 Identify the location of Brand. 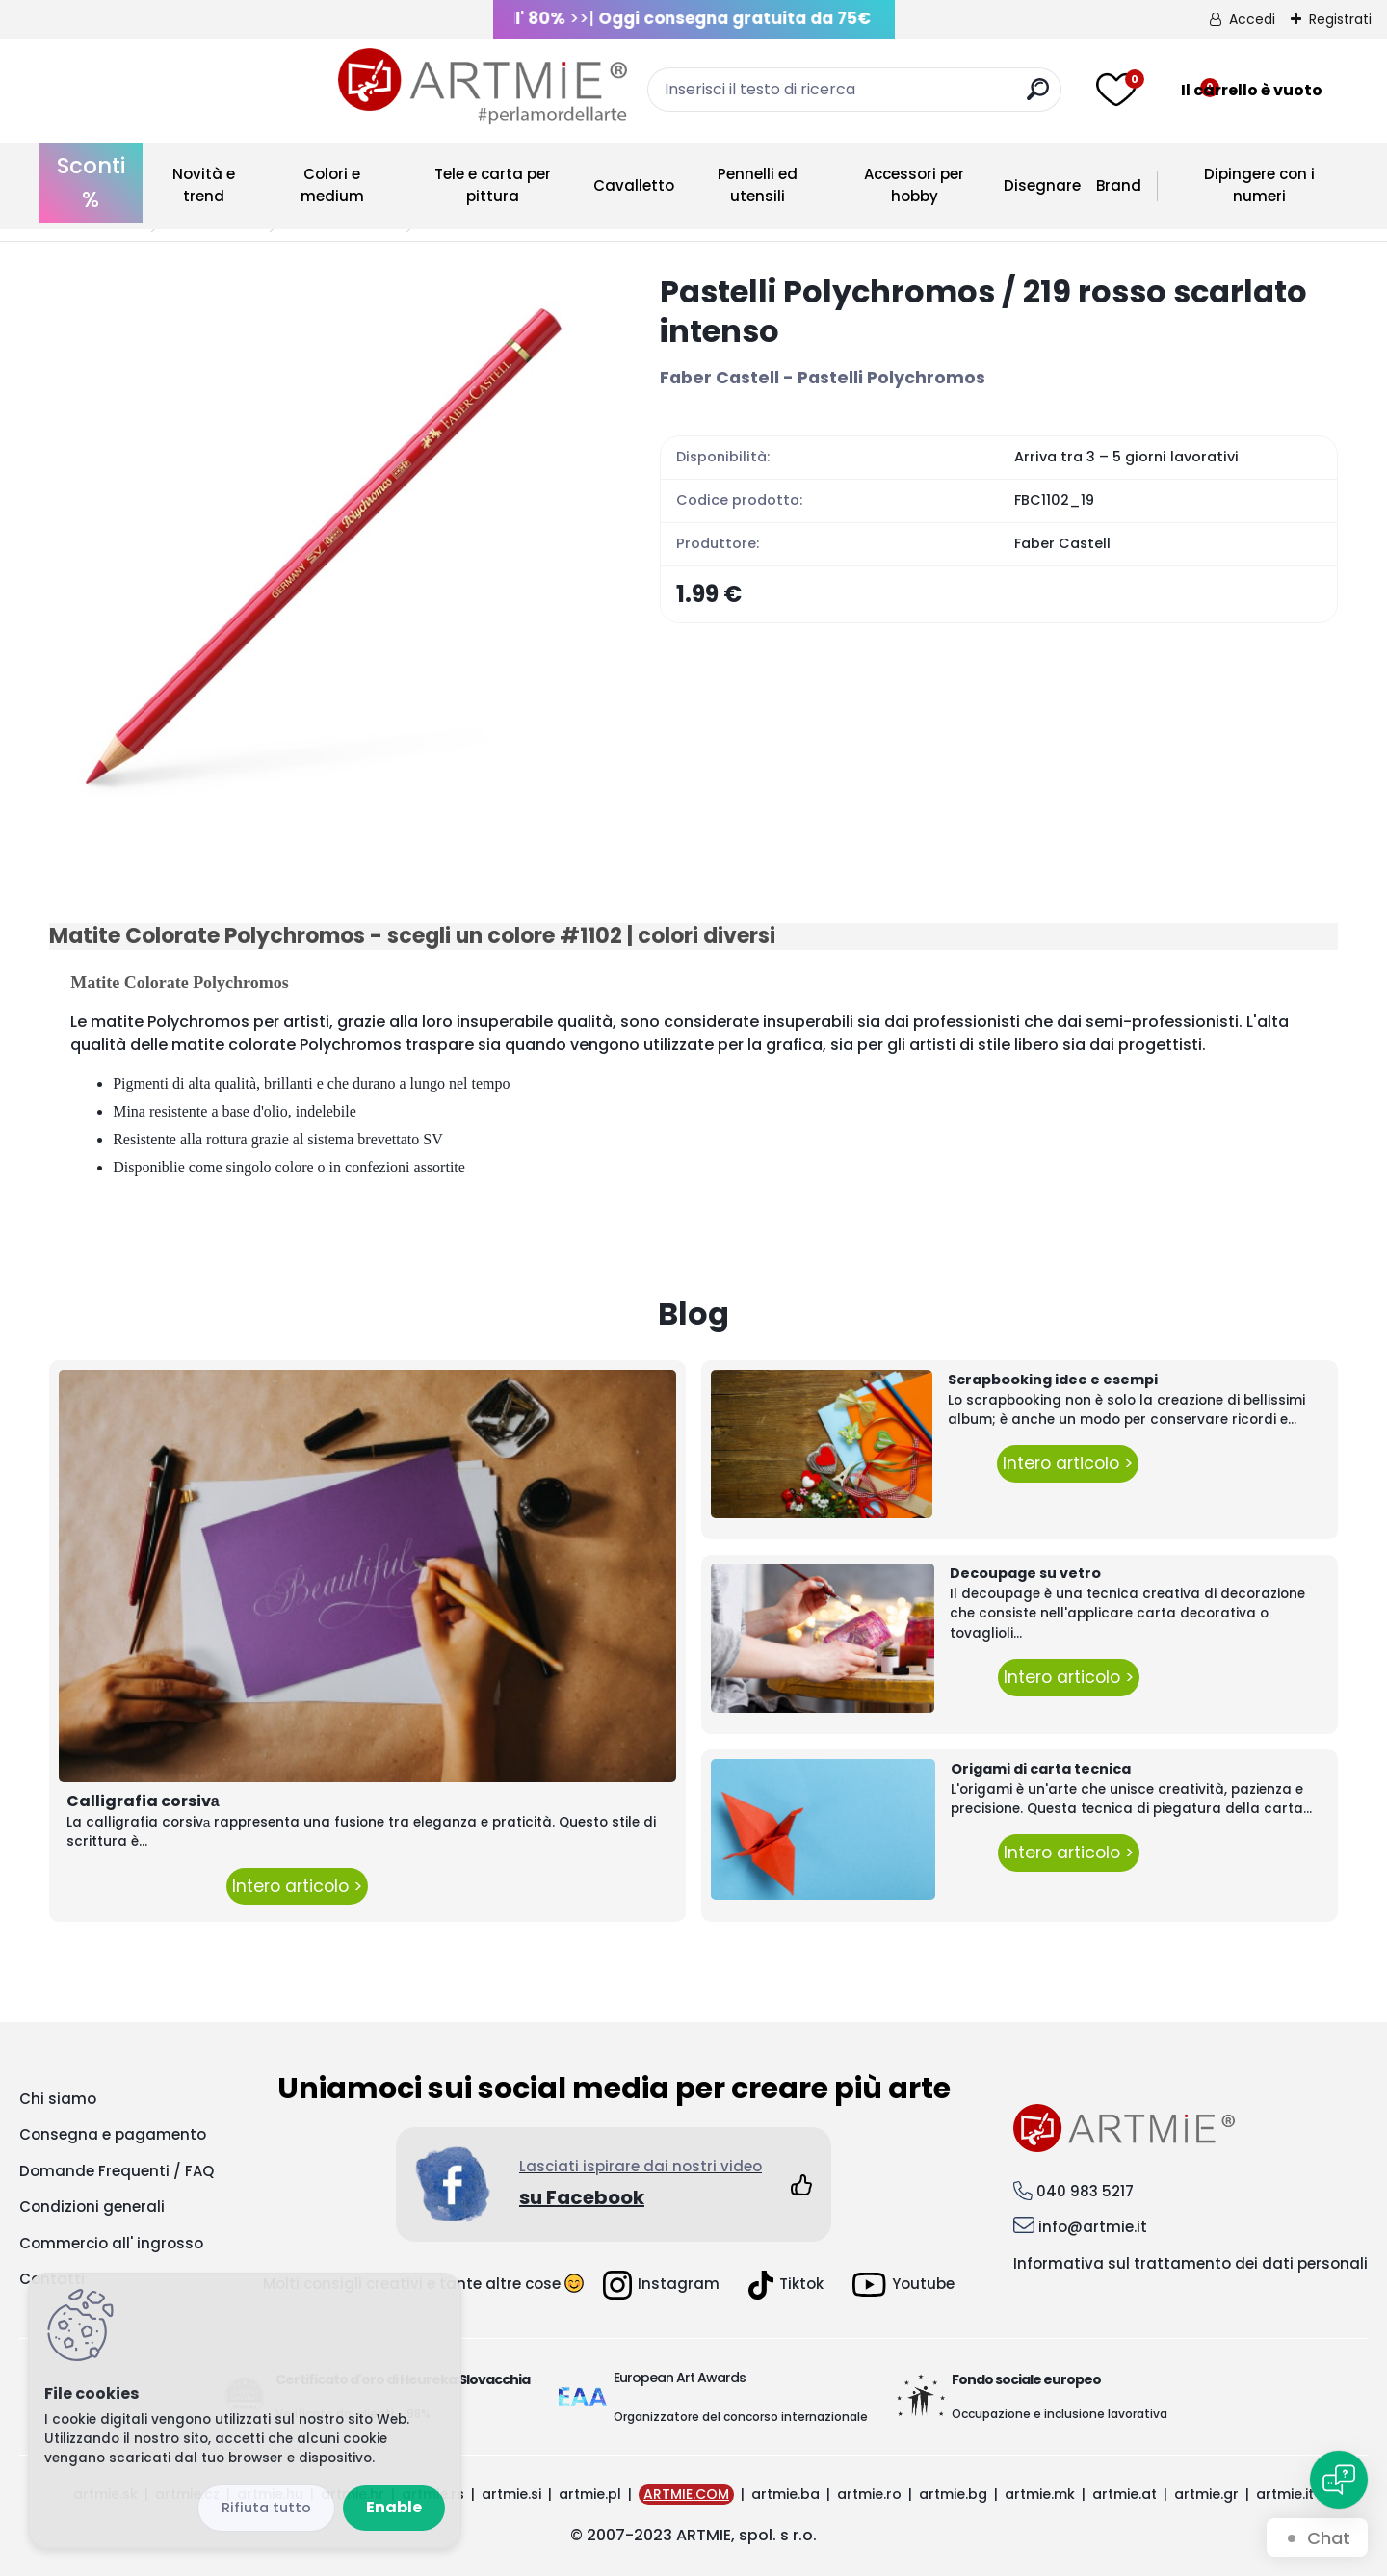
(1118, 185).